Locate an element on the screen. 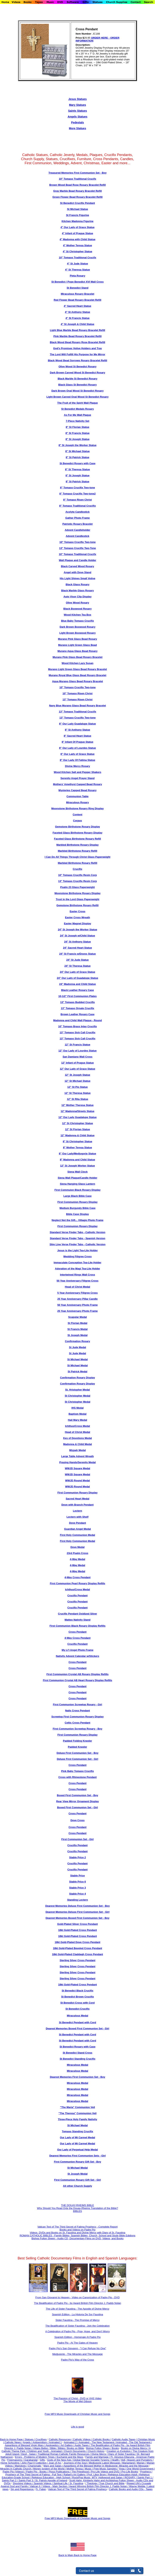 This screenshot has height=2576, width=155. Brown Wood Bead Rose Rosary Bracelet Refill is located at coordinates (77, 184).